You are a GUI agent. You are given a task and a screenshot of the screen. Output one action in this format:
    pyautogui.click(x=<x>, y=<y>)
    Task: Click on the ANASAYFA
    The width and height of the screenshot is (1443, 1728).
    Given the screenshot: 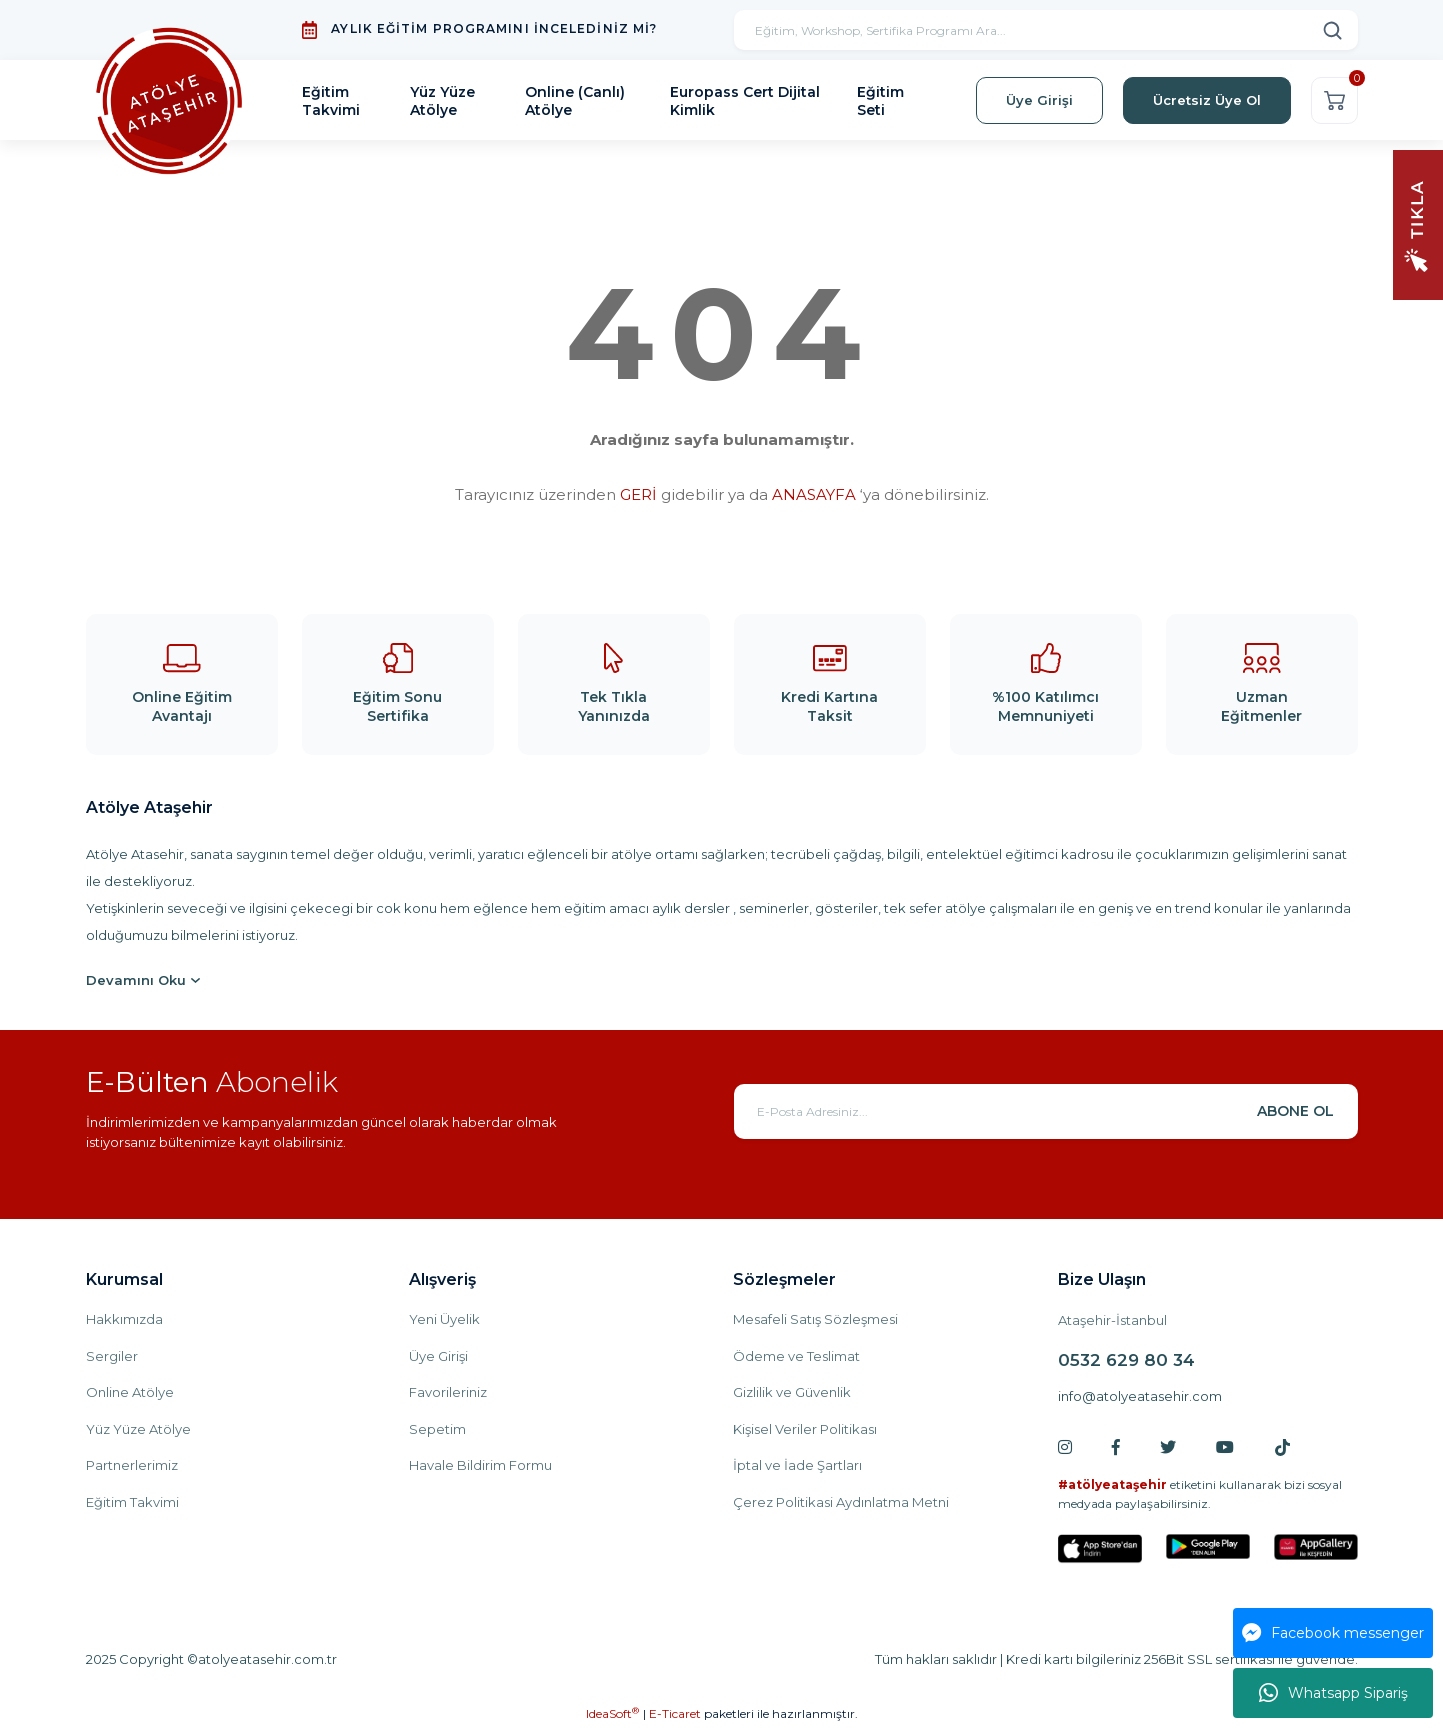 What is the action you would take?
    pyautogui.click(x=814, y=494)
    